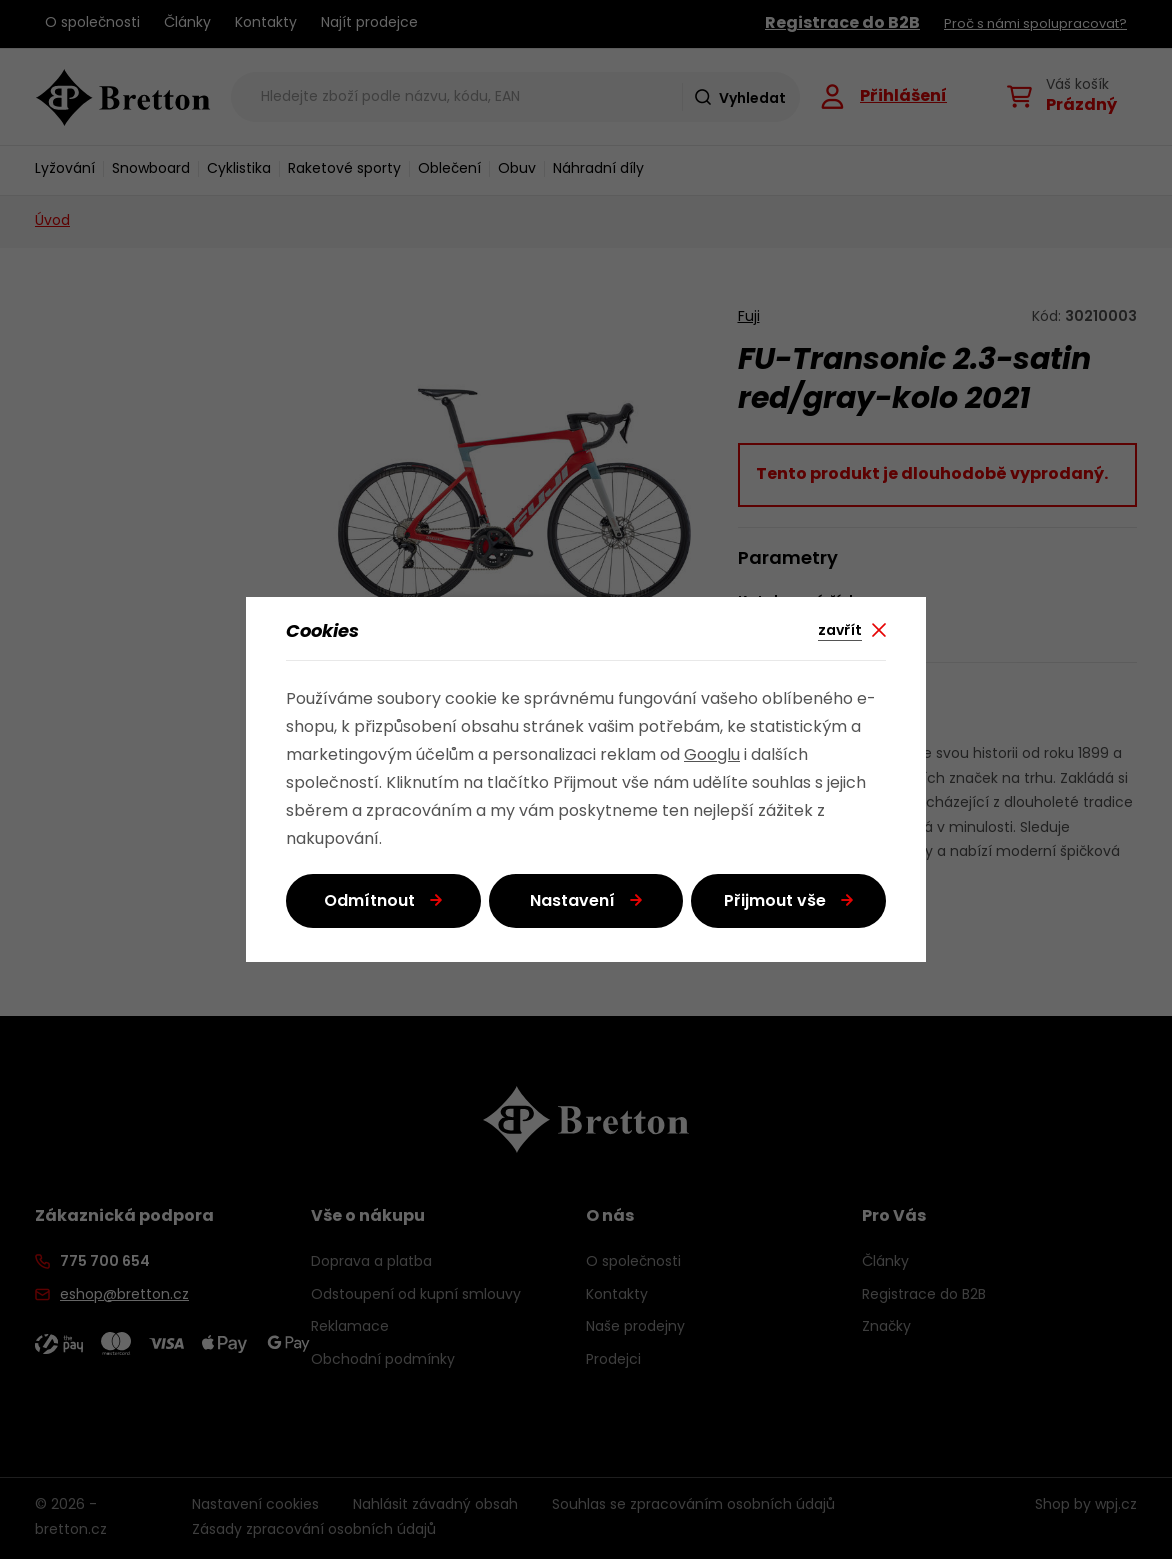 This screenshot has height=1559, width=1172. Describe the element at coordinates (712, 756) in the screenshot. I see `Googlu` at that location.